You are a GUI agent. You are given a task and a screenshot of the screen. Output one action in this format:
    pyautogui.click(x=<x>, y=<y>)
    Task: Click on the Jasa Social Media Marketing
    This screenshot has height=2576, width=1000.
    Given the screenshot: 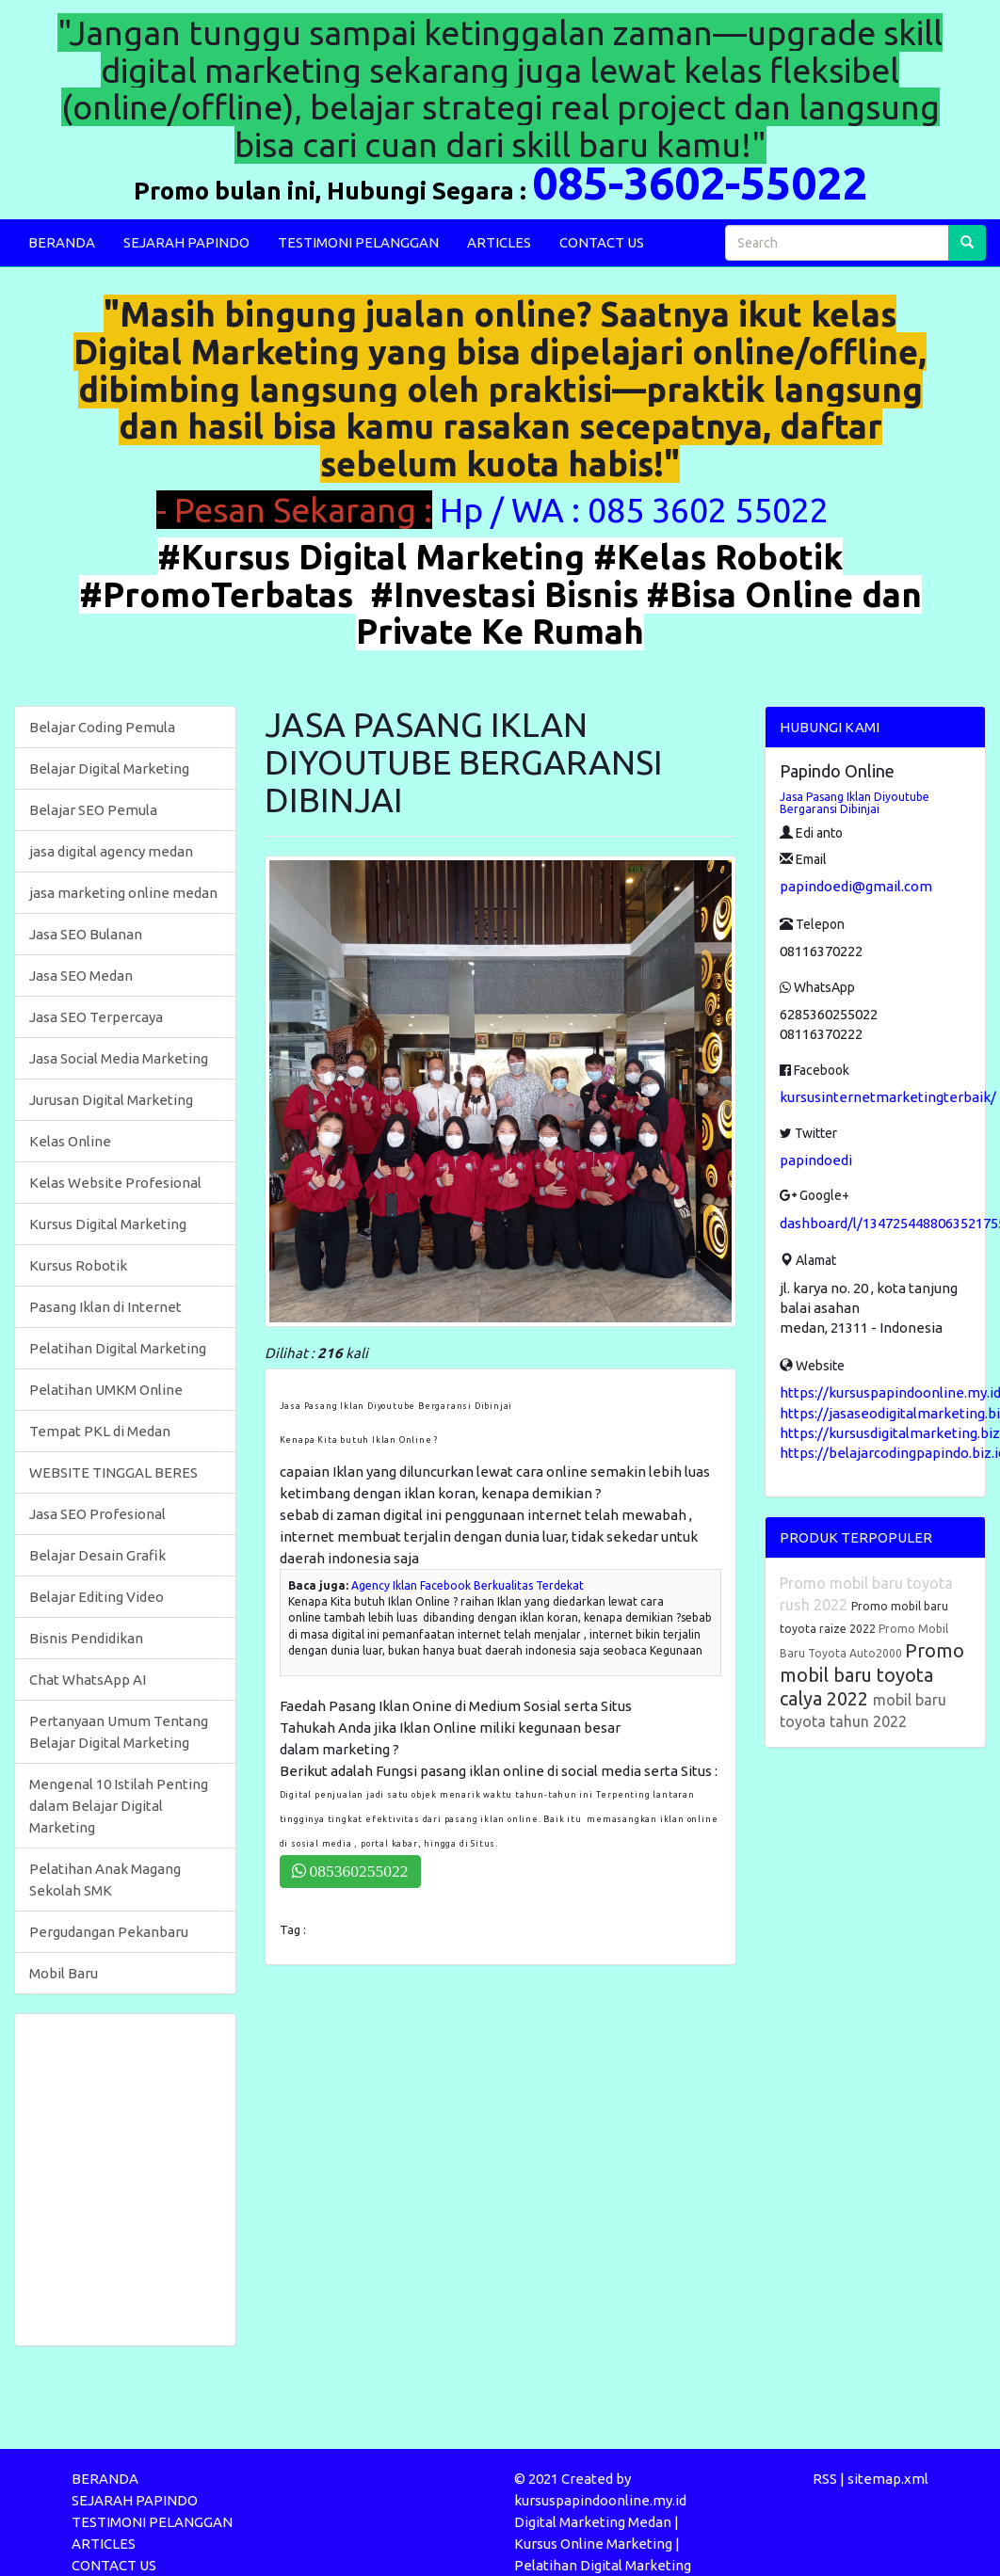 What is the action you would take?
    pyautogui.click(x=118, y=1058)
    